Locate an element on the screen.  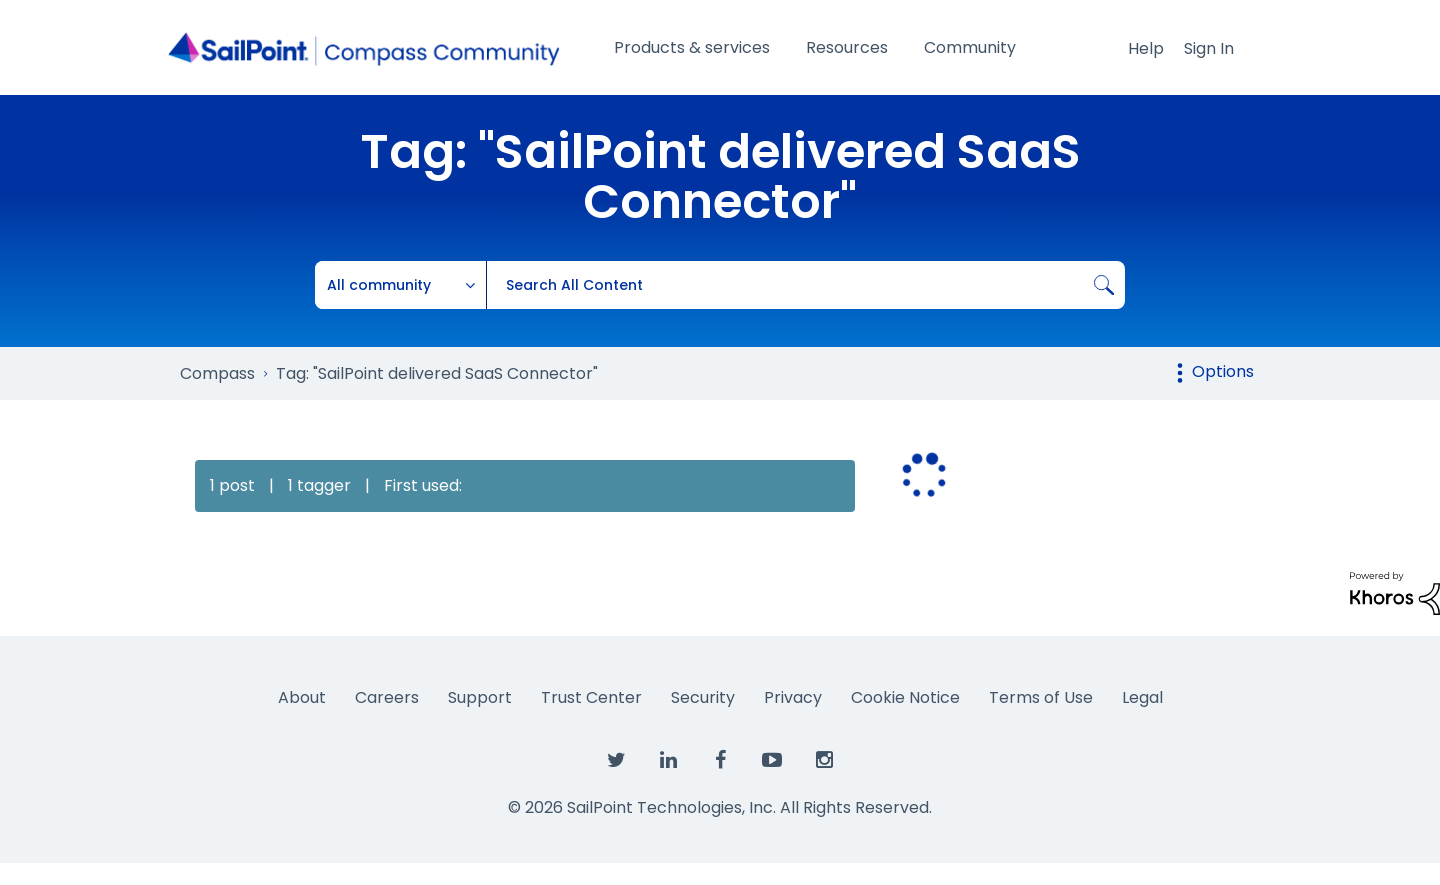
[SailPoint on Twitter] is located at coordinates (616, 761).